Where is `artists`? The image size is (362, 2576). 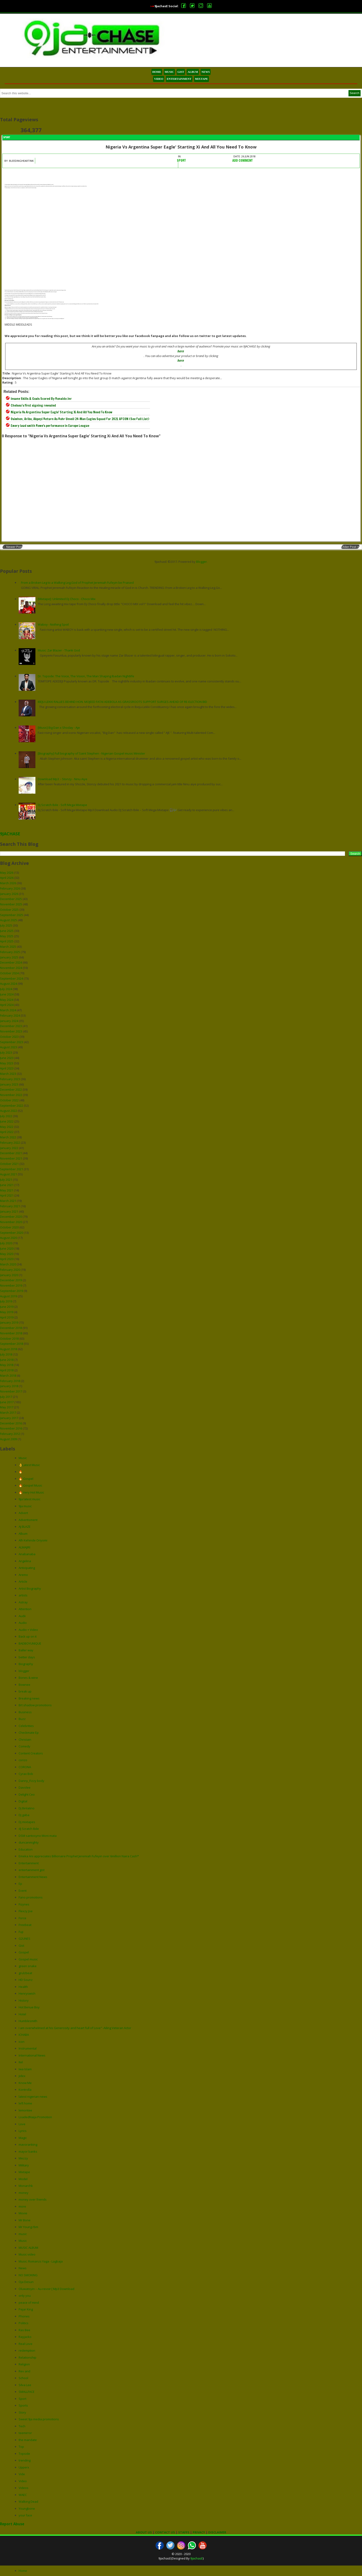
artists is located at coordinates (23, 1595).